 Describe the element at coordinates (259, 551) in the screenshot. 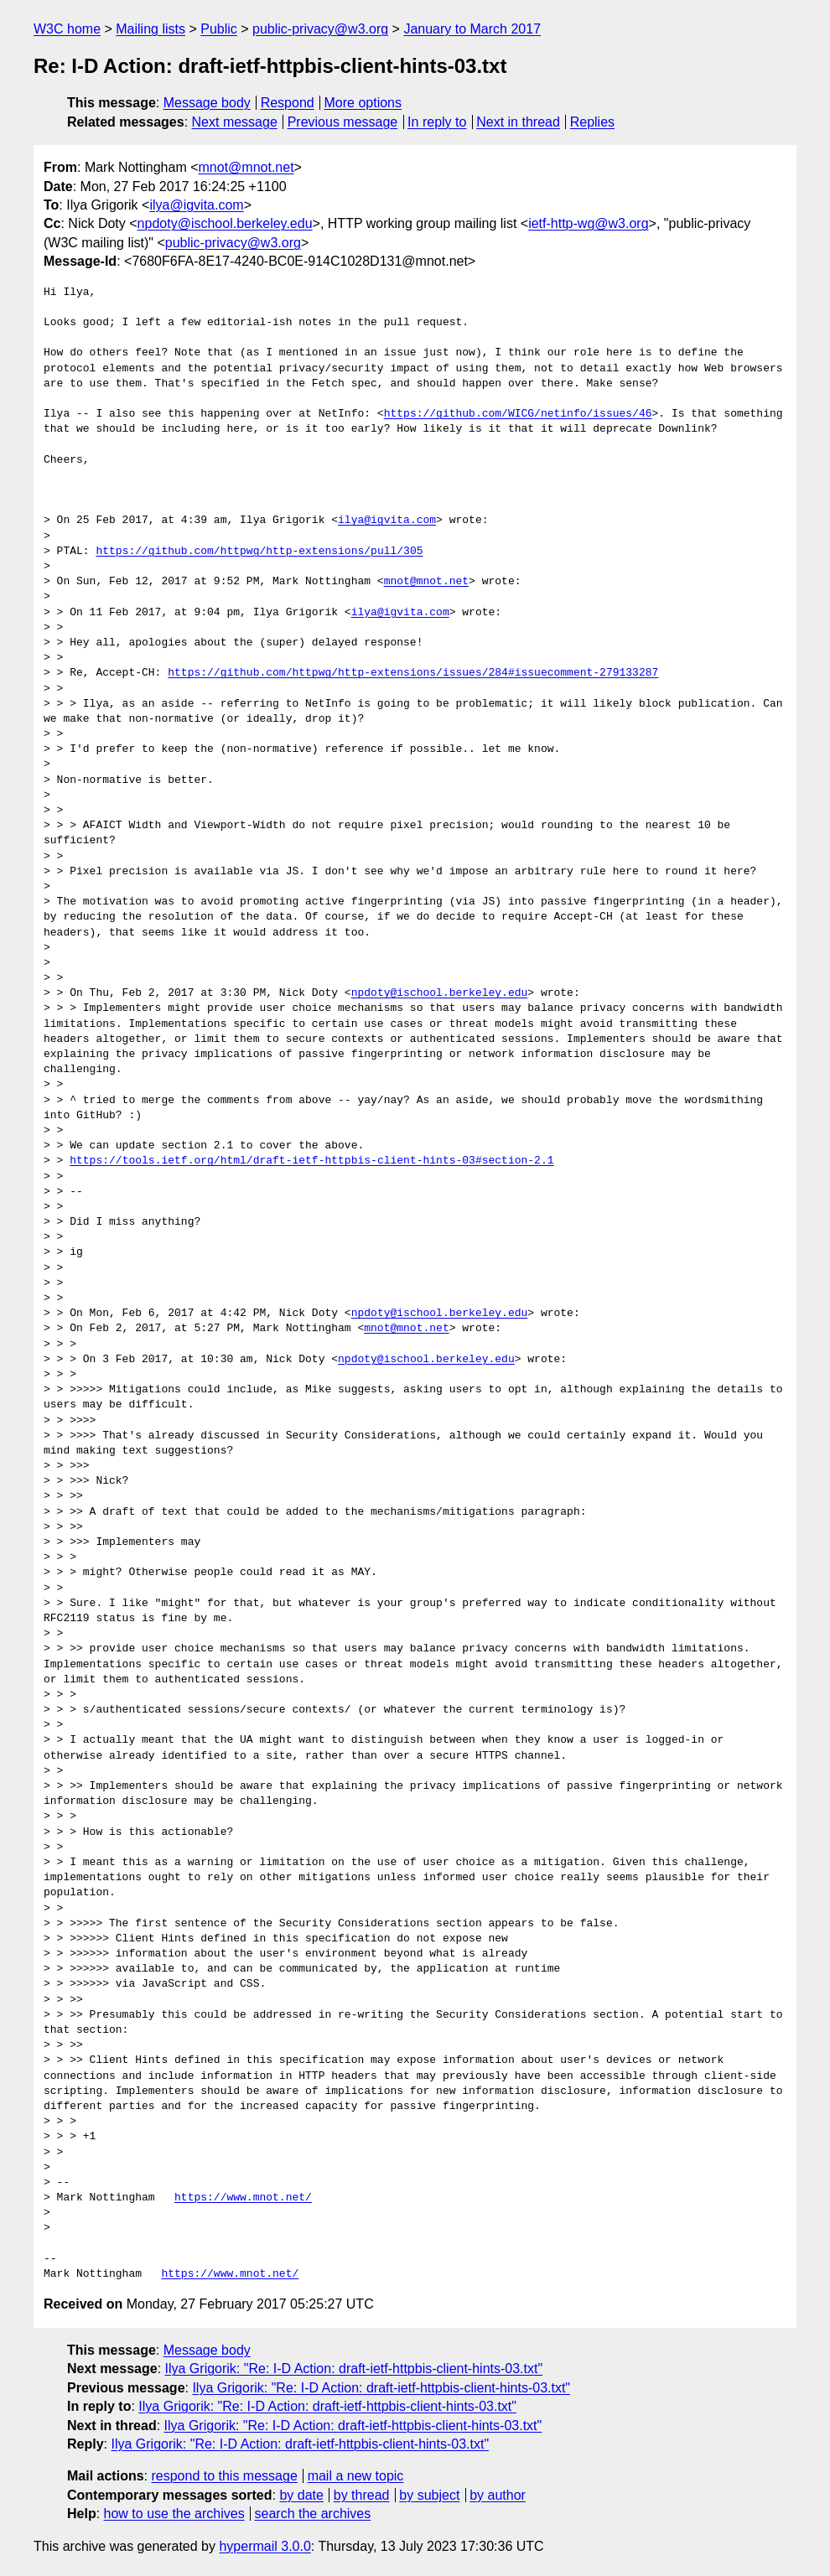

I see `https://github.com/httpwg/http-extensions/pull/305` at that location.